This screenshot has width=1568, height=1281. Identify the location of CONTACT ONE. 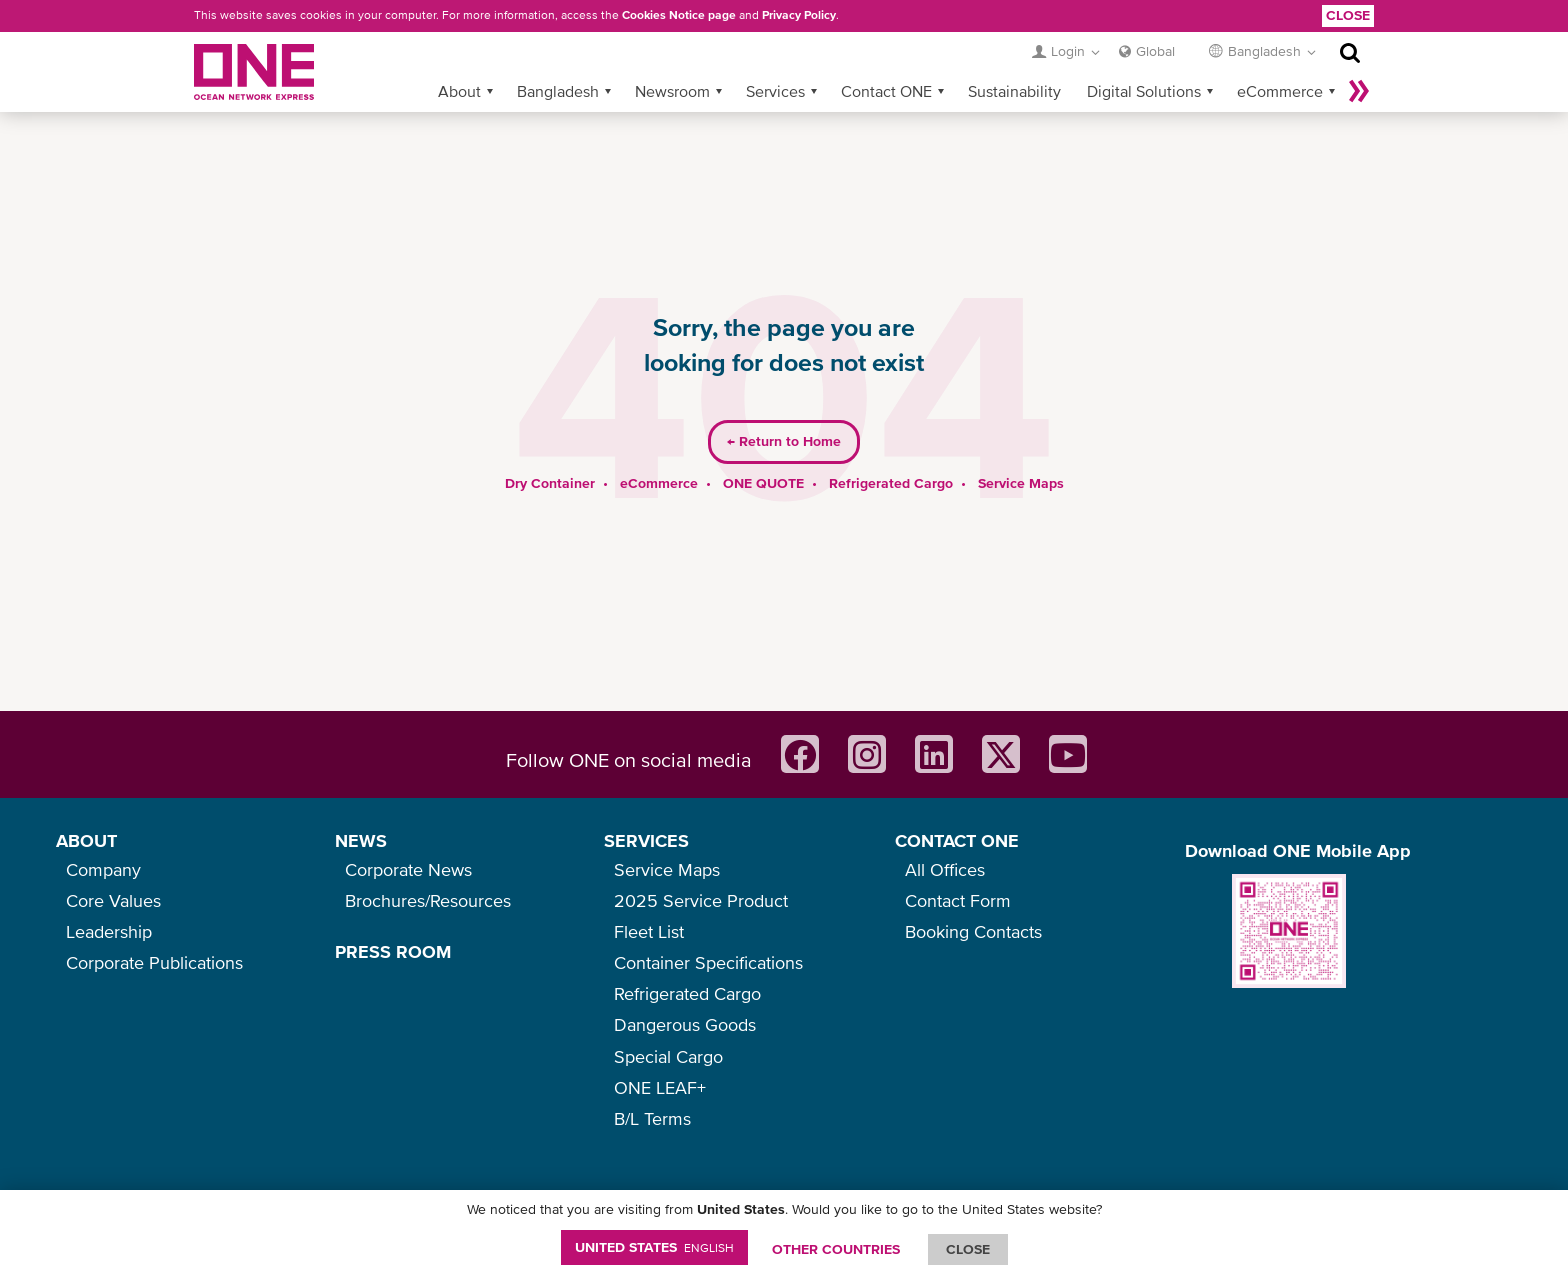
(957, 840).